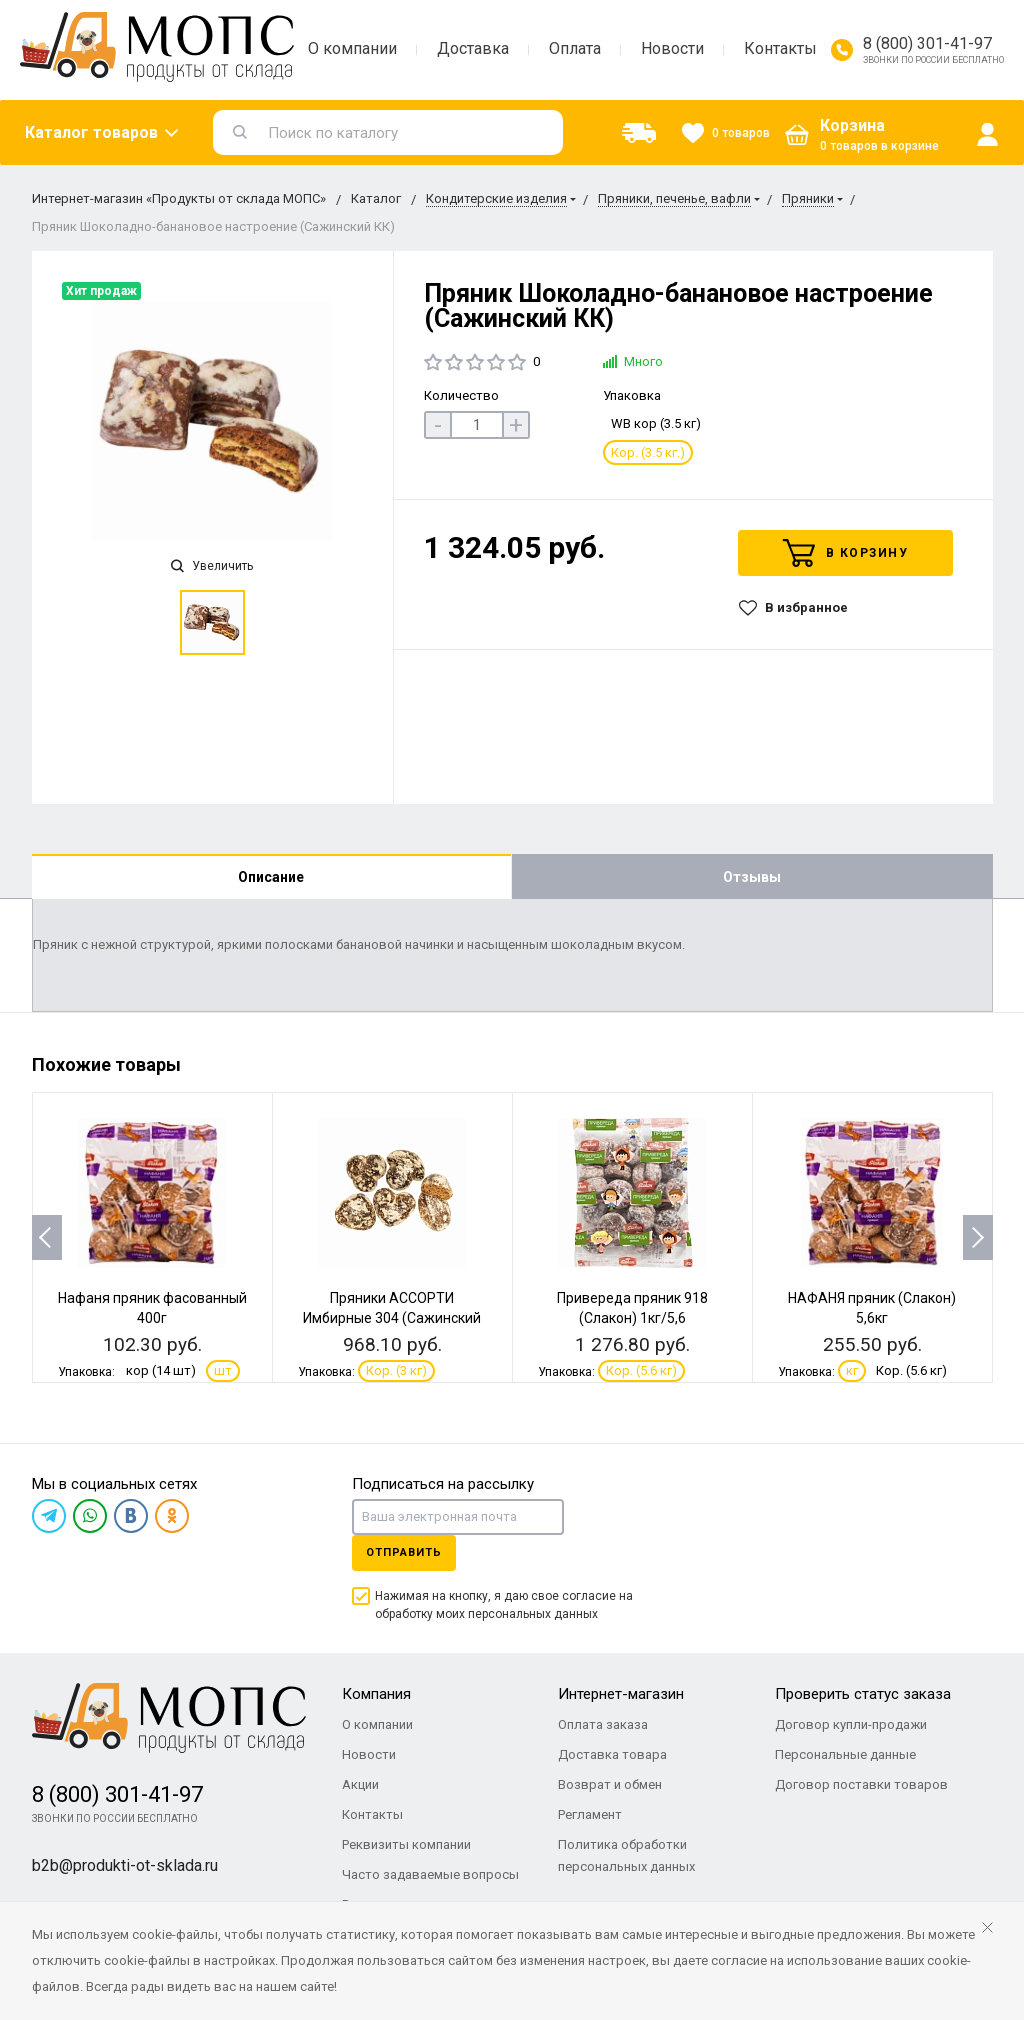 Image resolution: width=1024 pixels, height=2020 pixels. Describe the element at coordinates (125, 1865) in the screenshot. I see `b2b@produkti-ot-sklada.ru` at that location.